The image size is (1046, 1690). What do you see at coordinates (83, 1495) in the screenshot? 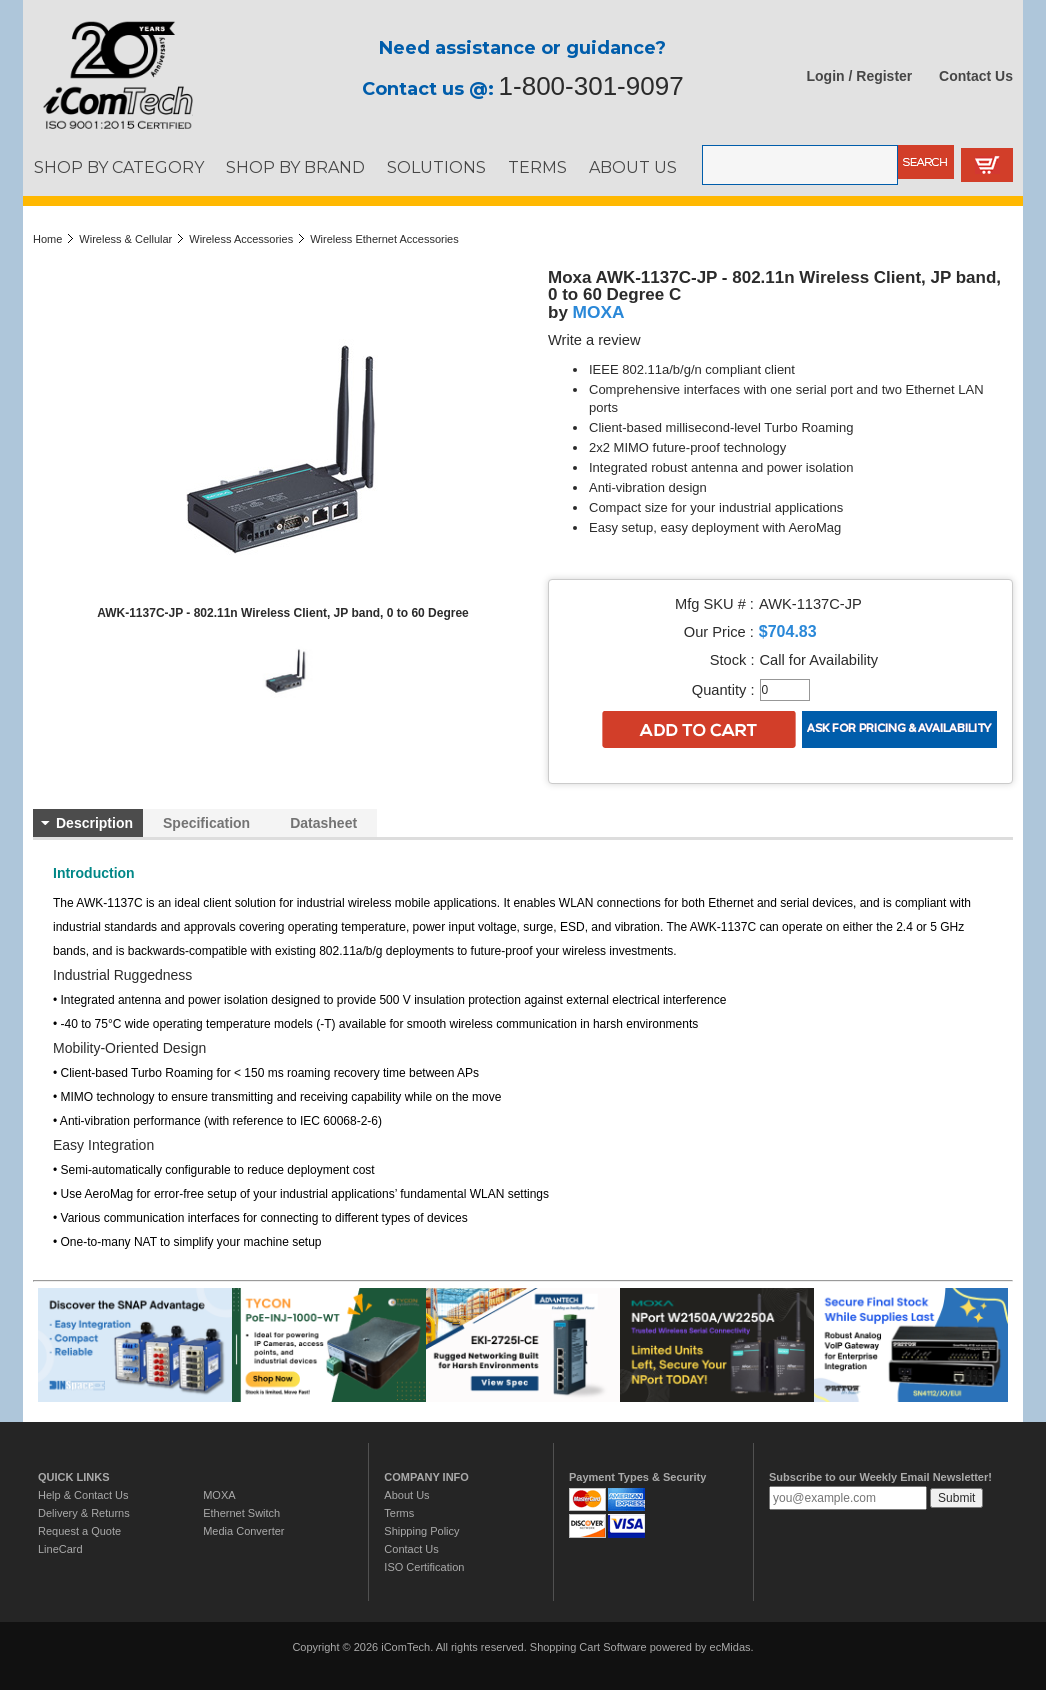
I see `Help & Contact Us` at bounding box center [83, 1495].